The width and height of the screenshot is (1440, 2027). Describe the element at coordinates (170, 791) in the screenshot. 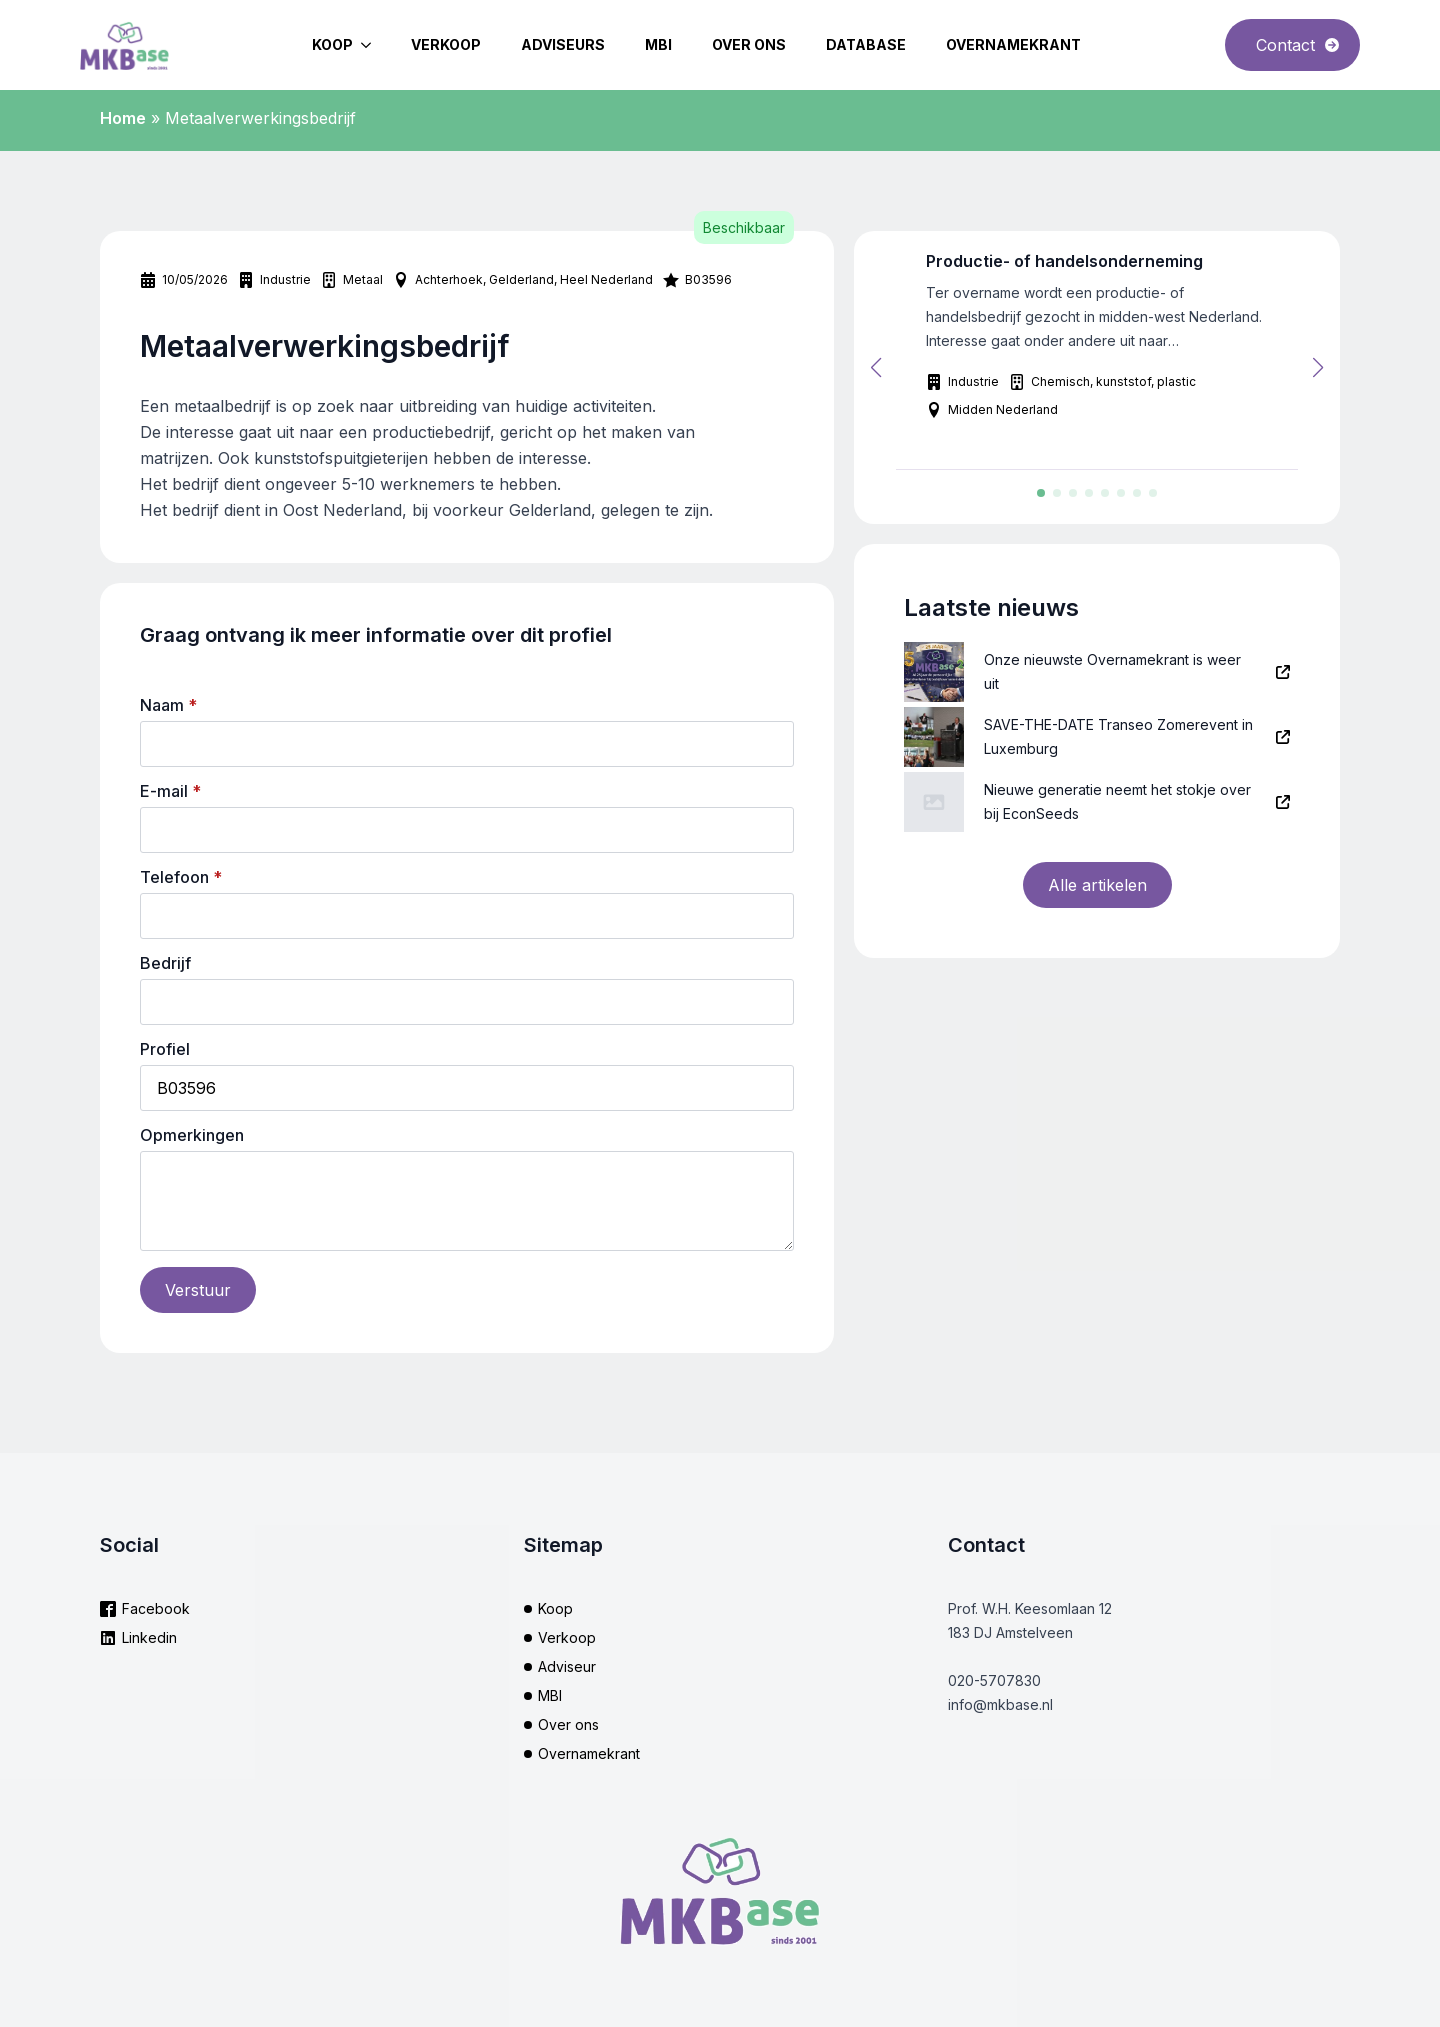

I see `E-mail` at that location.